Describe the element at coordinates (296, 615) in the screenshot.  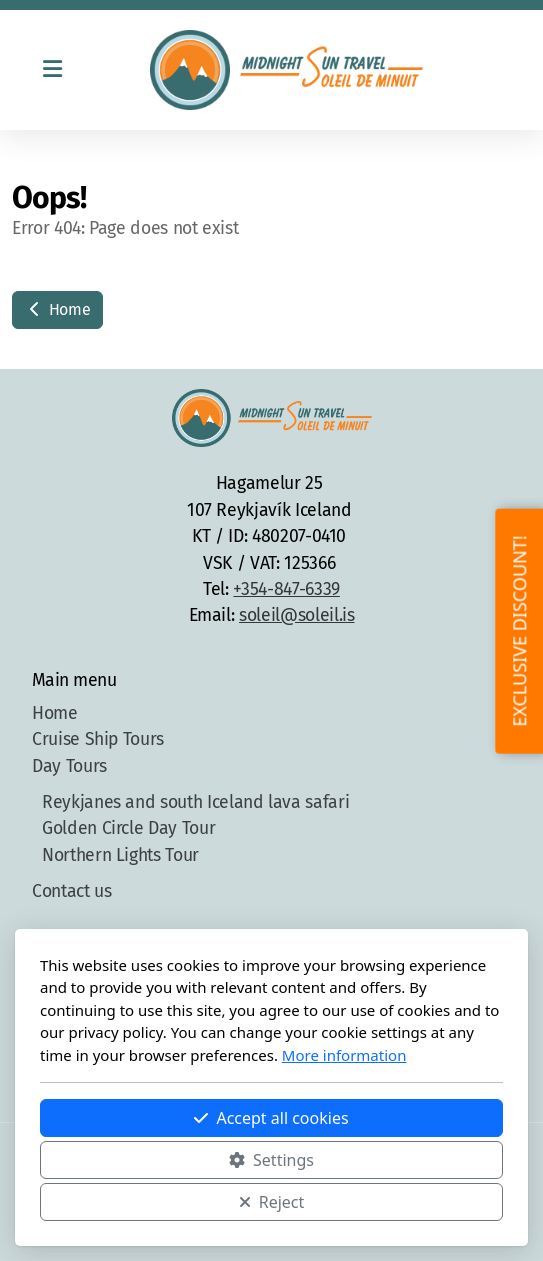
I see `soleil@soleil.is` at that location.